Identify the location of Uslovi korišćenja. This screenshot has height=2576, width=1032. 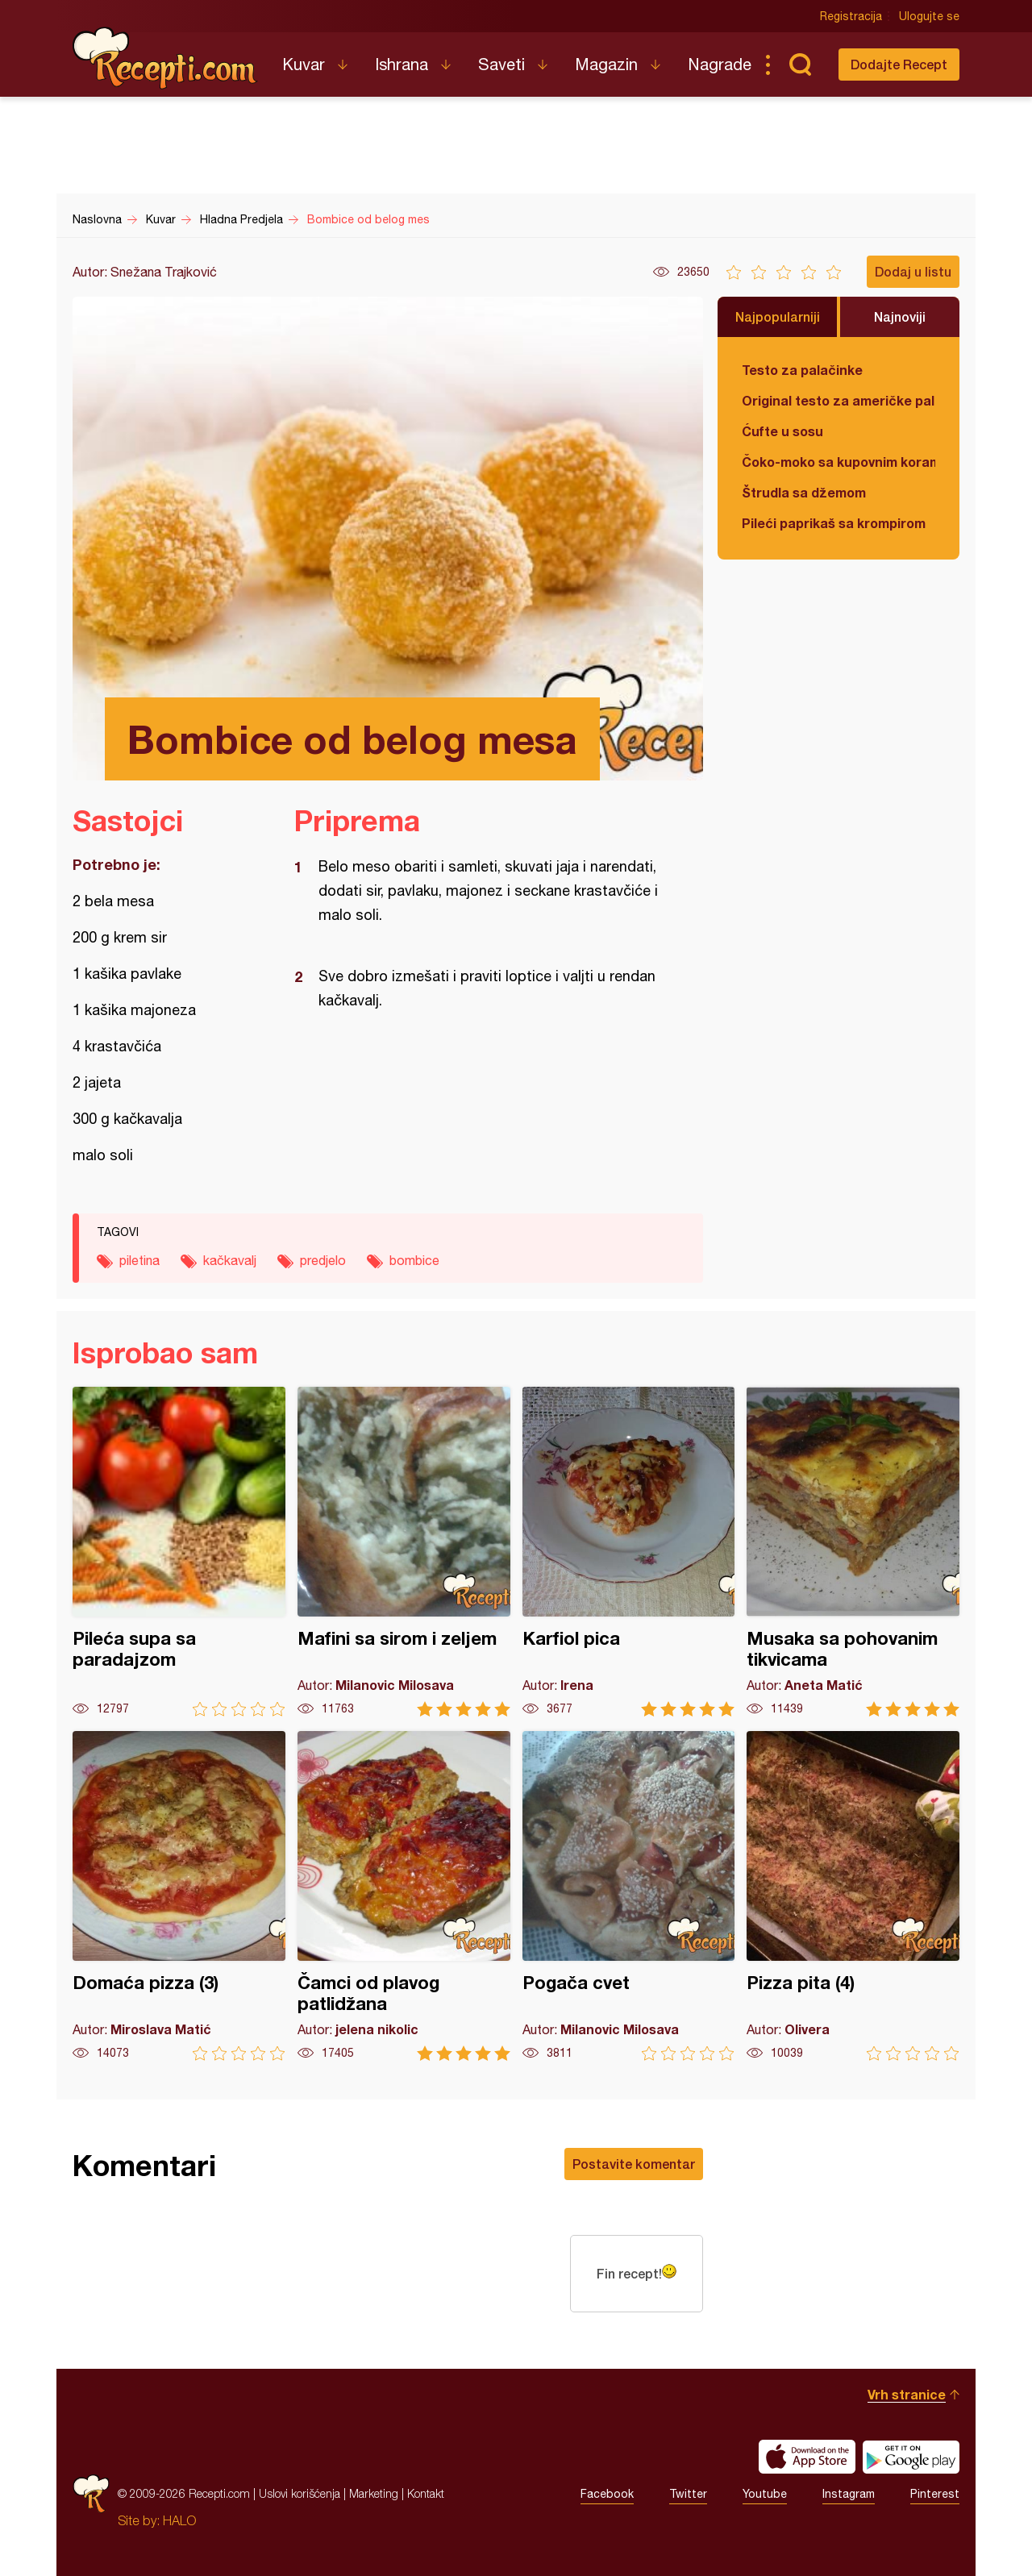
(299, 2493).